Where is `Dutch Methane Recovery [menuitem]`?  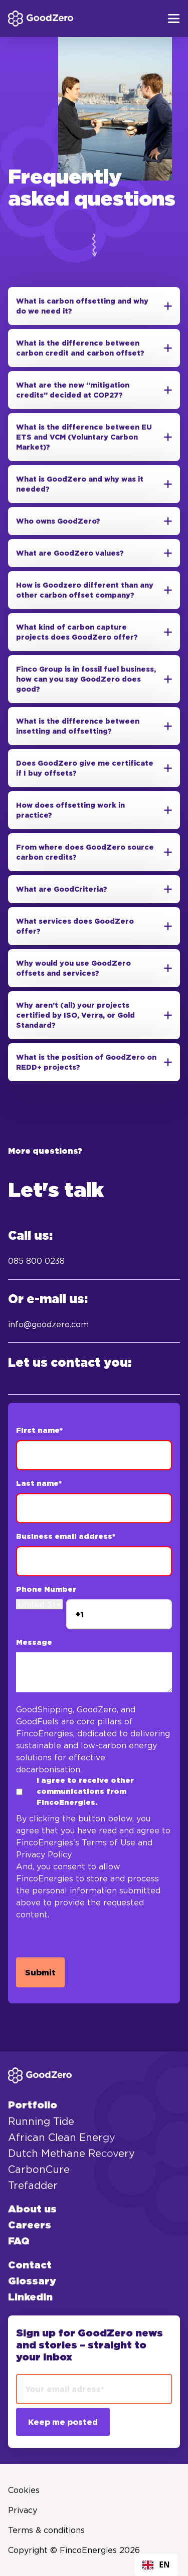
Dutch Methane Recovery [menuitem] is located at coordinates (71, 2153).